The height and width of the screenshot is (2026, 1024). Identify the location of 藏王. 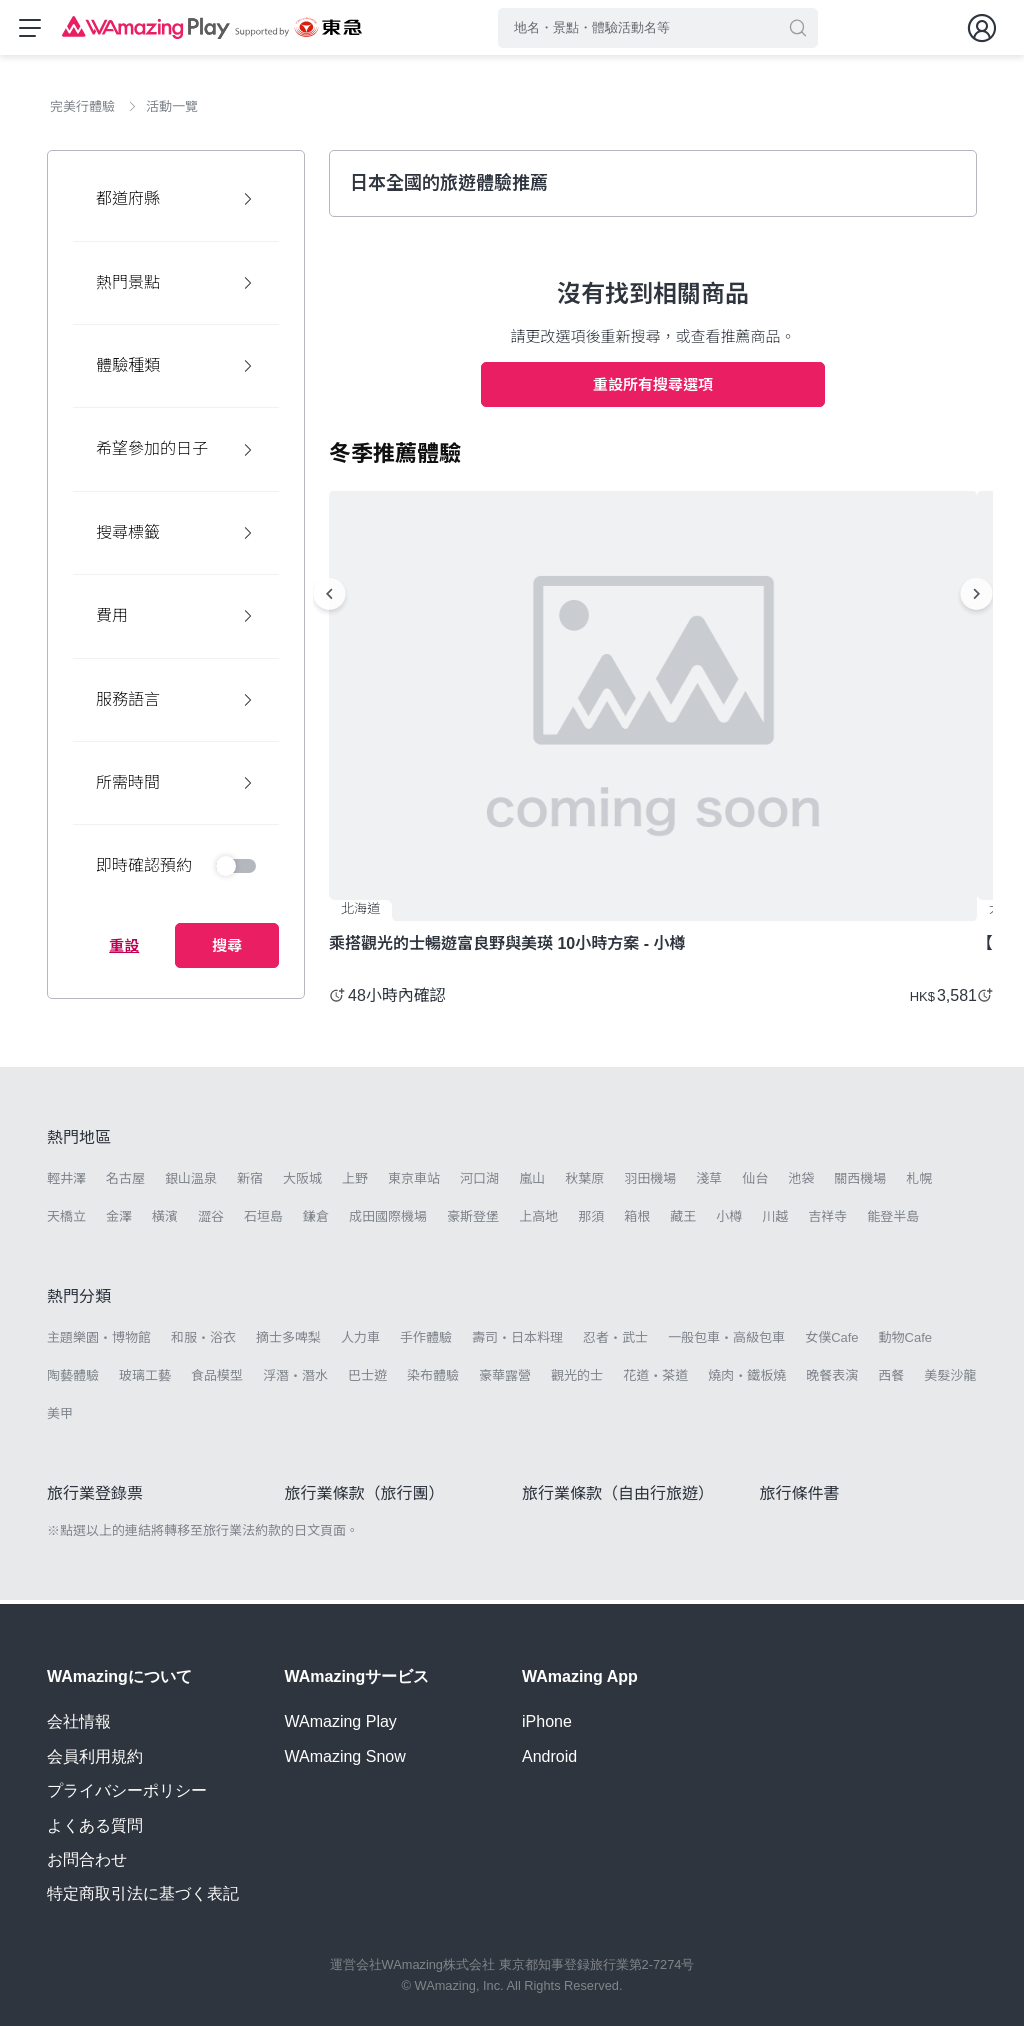
(683, 1221).